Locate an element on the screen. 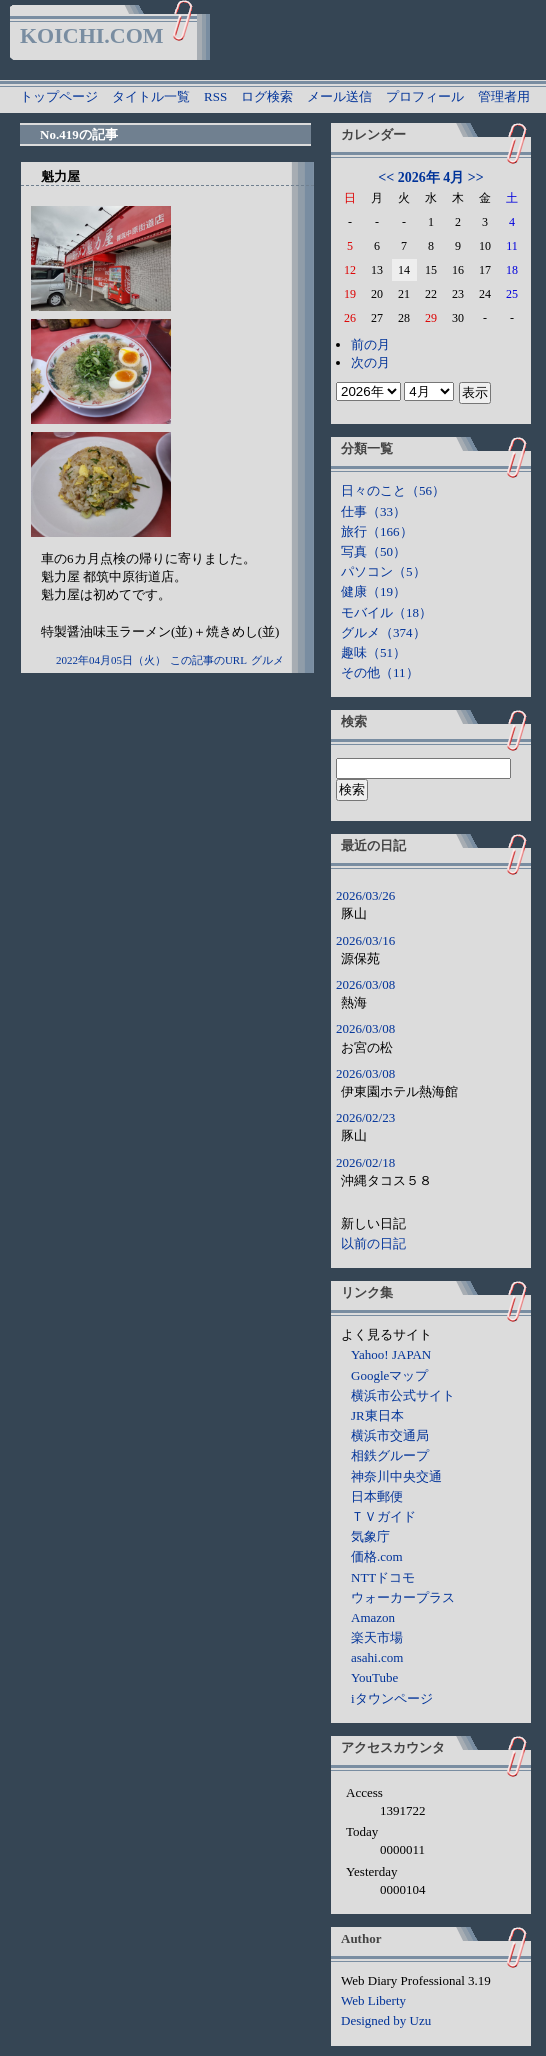  >> is located at coordinates (476, 177).